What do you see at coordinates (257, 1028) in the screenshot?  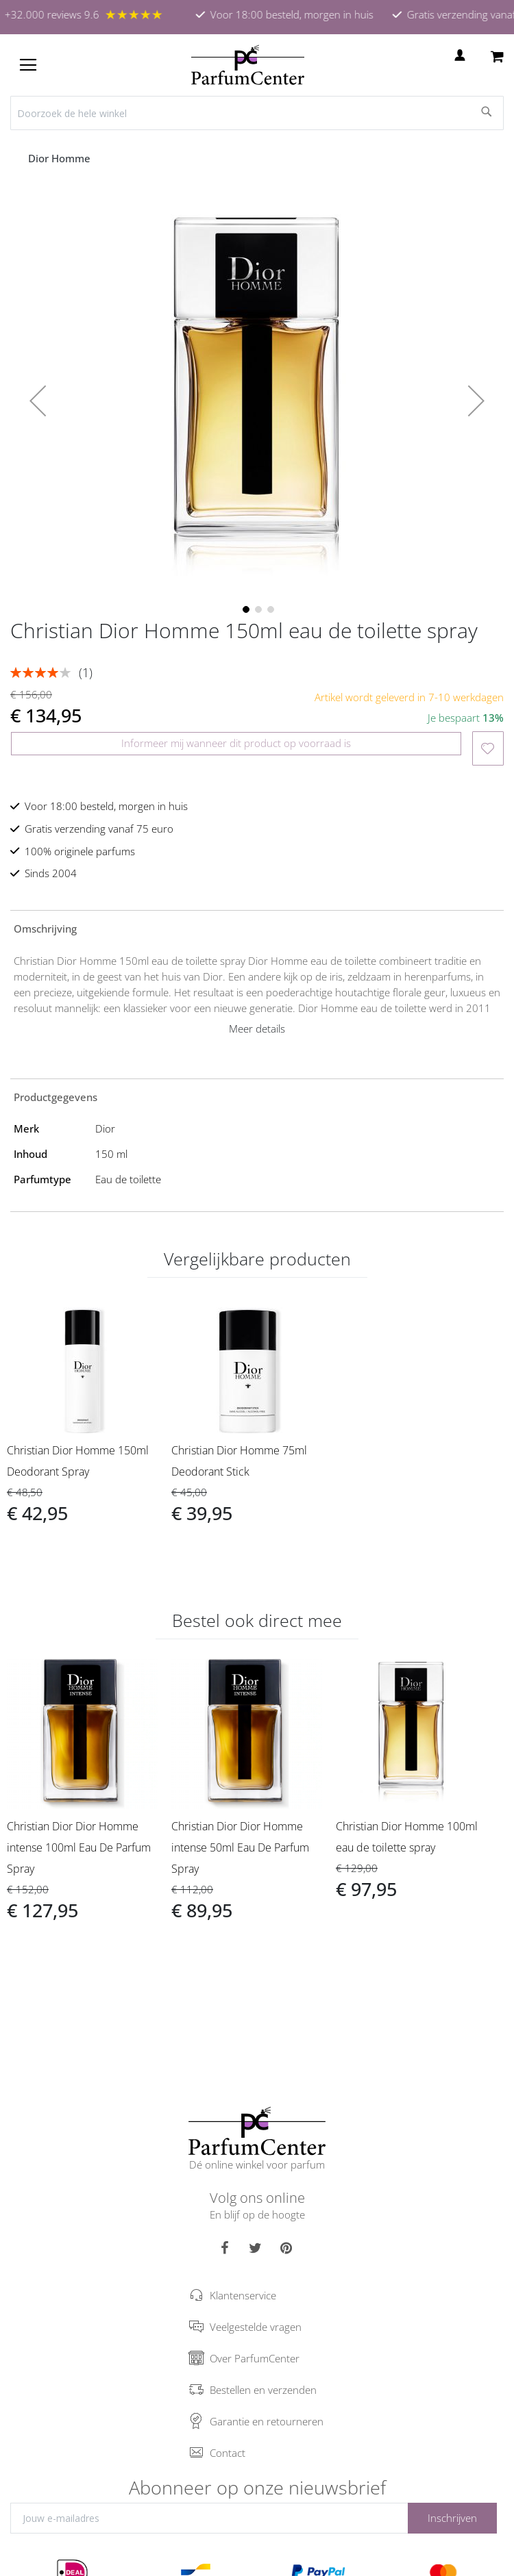 I see `Meer details` at bounding box center [257, 1028].